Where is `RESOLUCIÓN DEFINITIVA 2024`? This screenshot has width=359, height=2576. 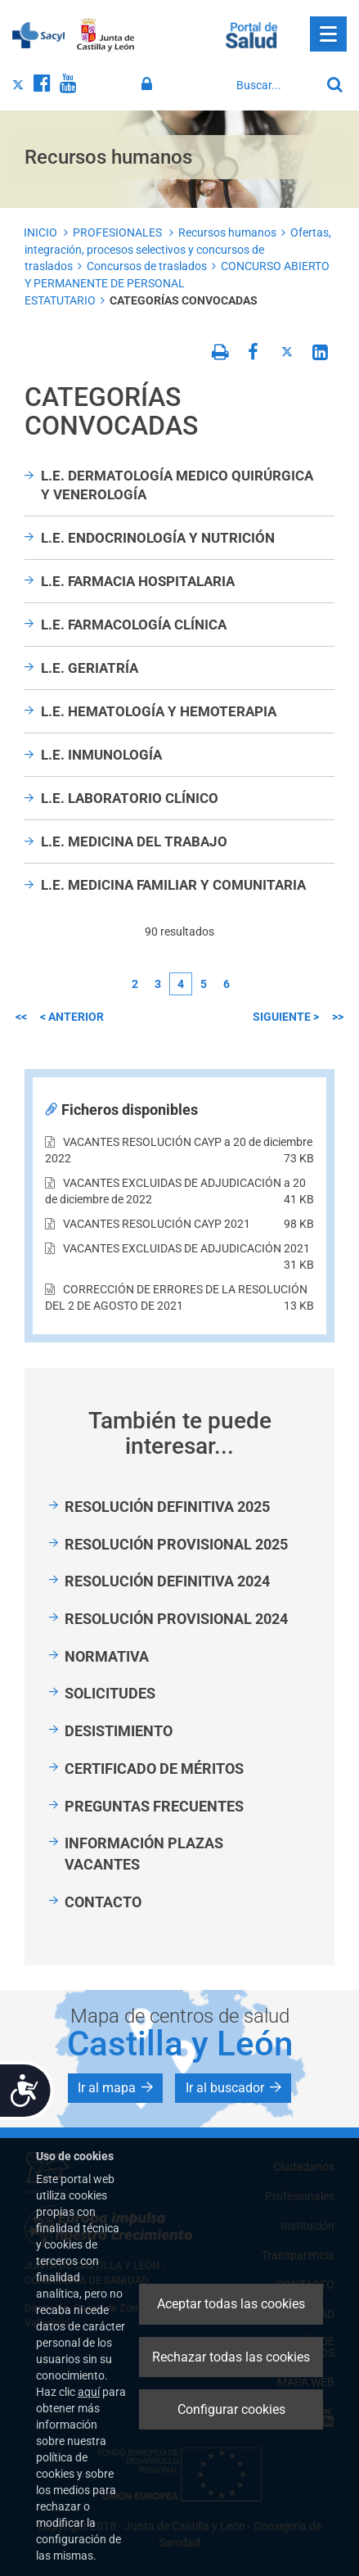
RESOLUCIÓN DEFINITIVA 2024 is located at coordinates (167, 1581).